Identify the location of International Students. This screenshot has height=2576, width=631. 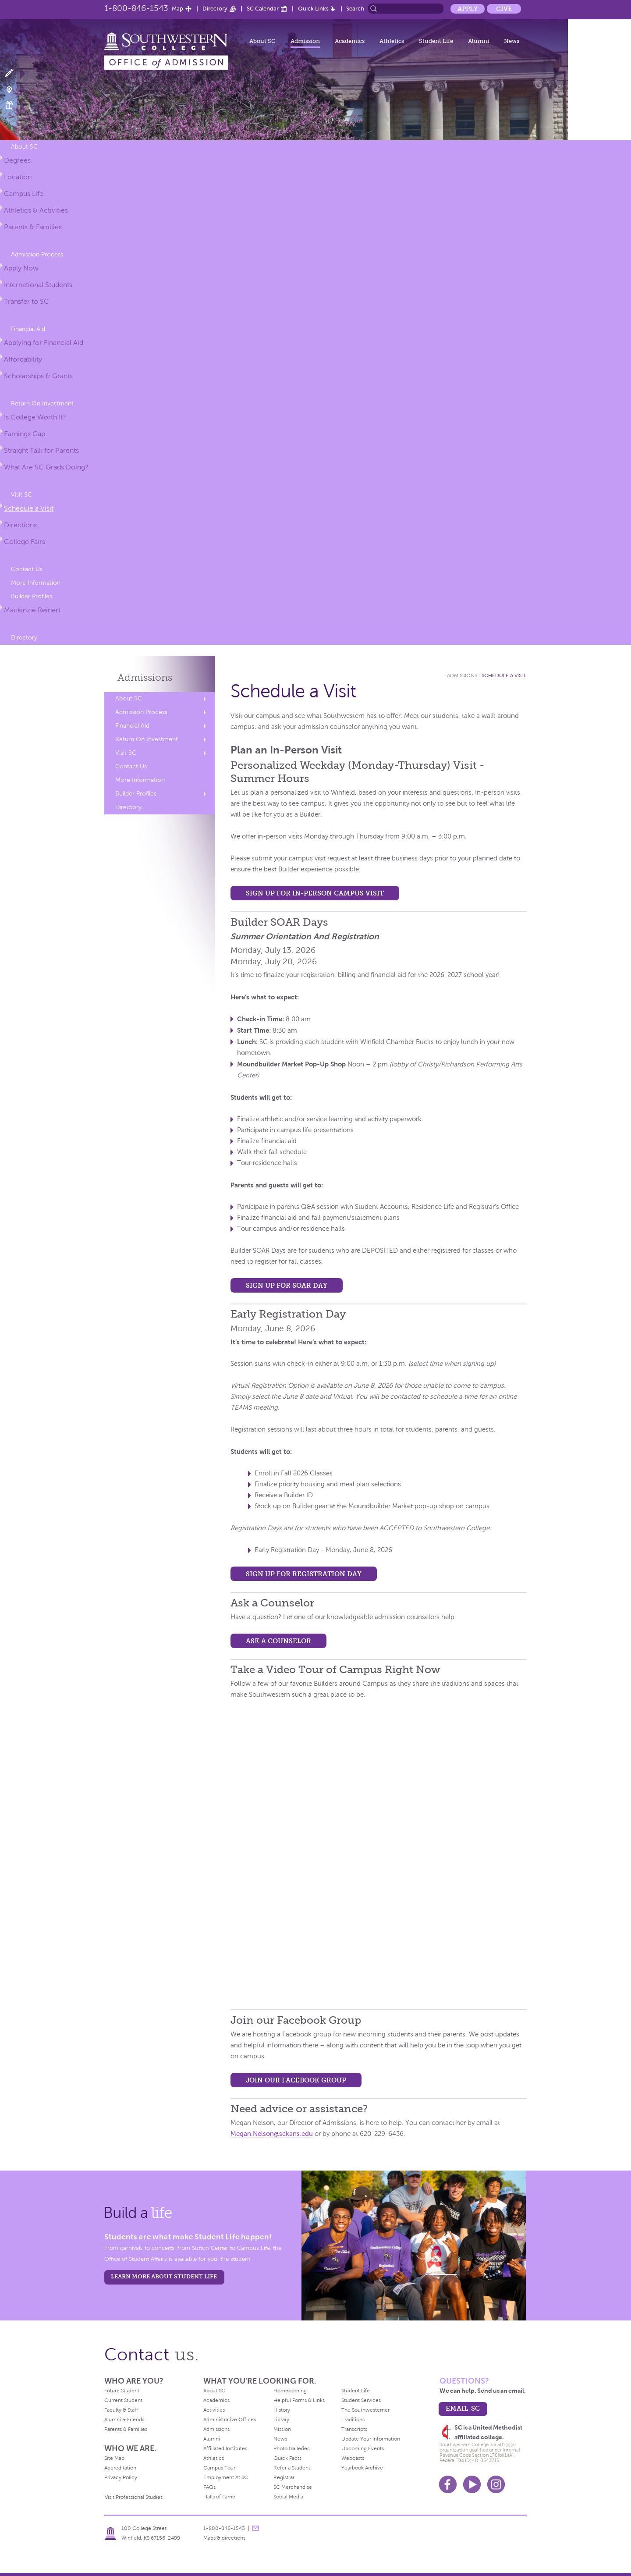
(38, 284).